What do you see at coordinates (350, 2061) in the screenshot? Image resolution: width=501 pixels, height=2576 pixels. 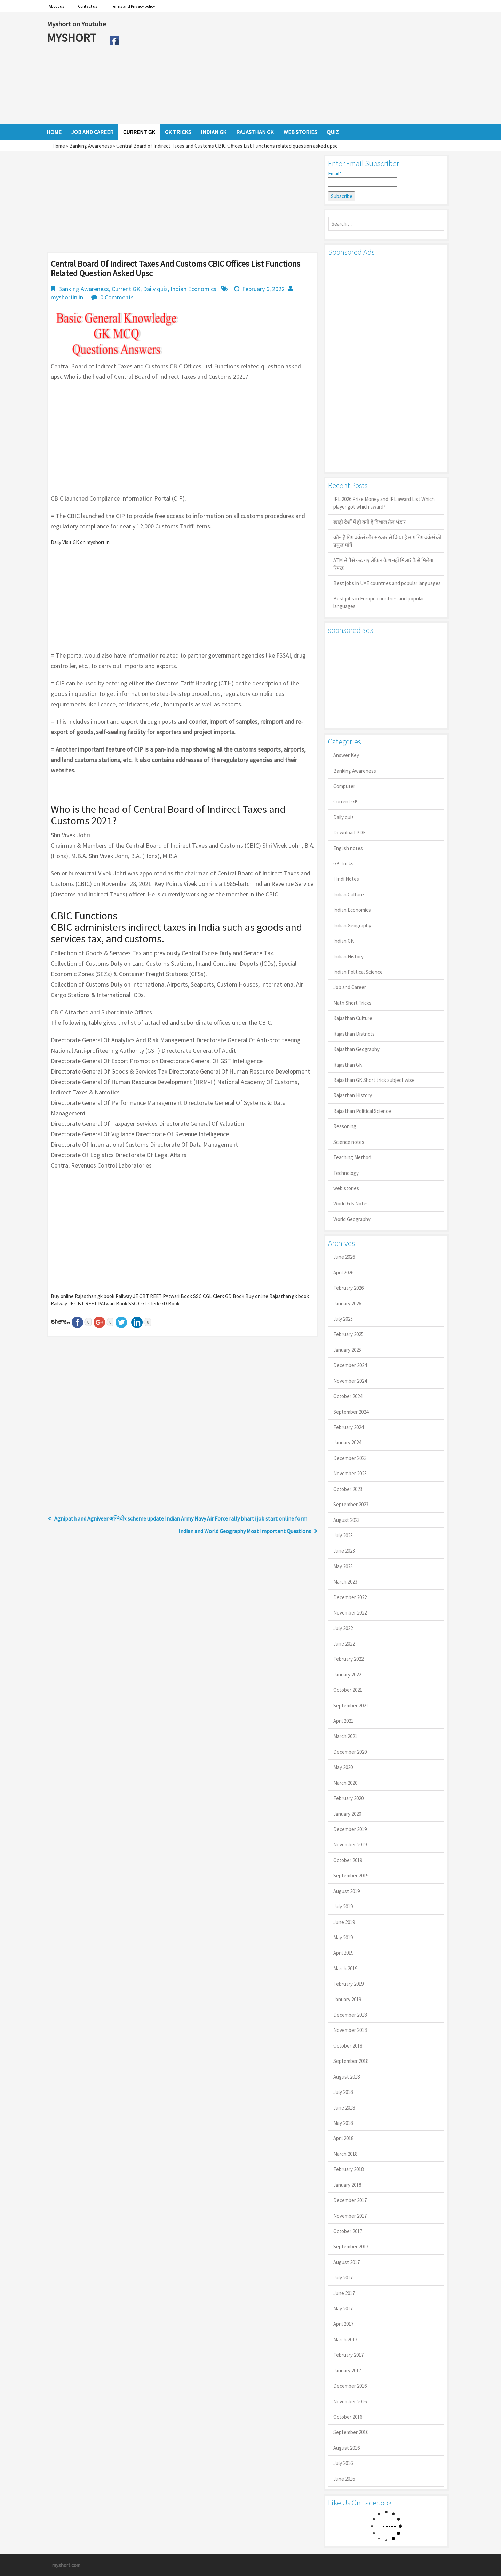 I see `September 2018` at bounding box center [350, 2061].